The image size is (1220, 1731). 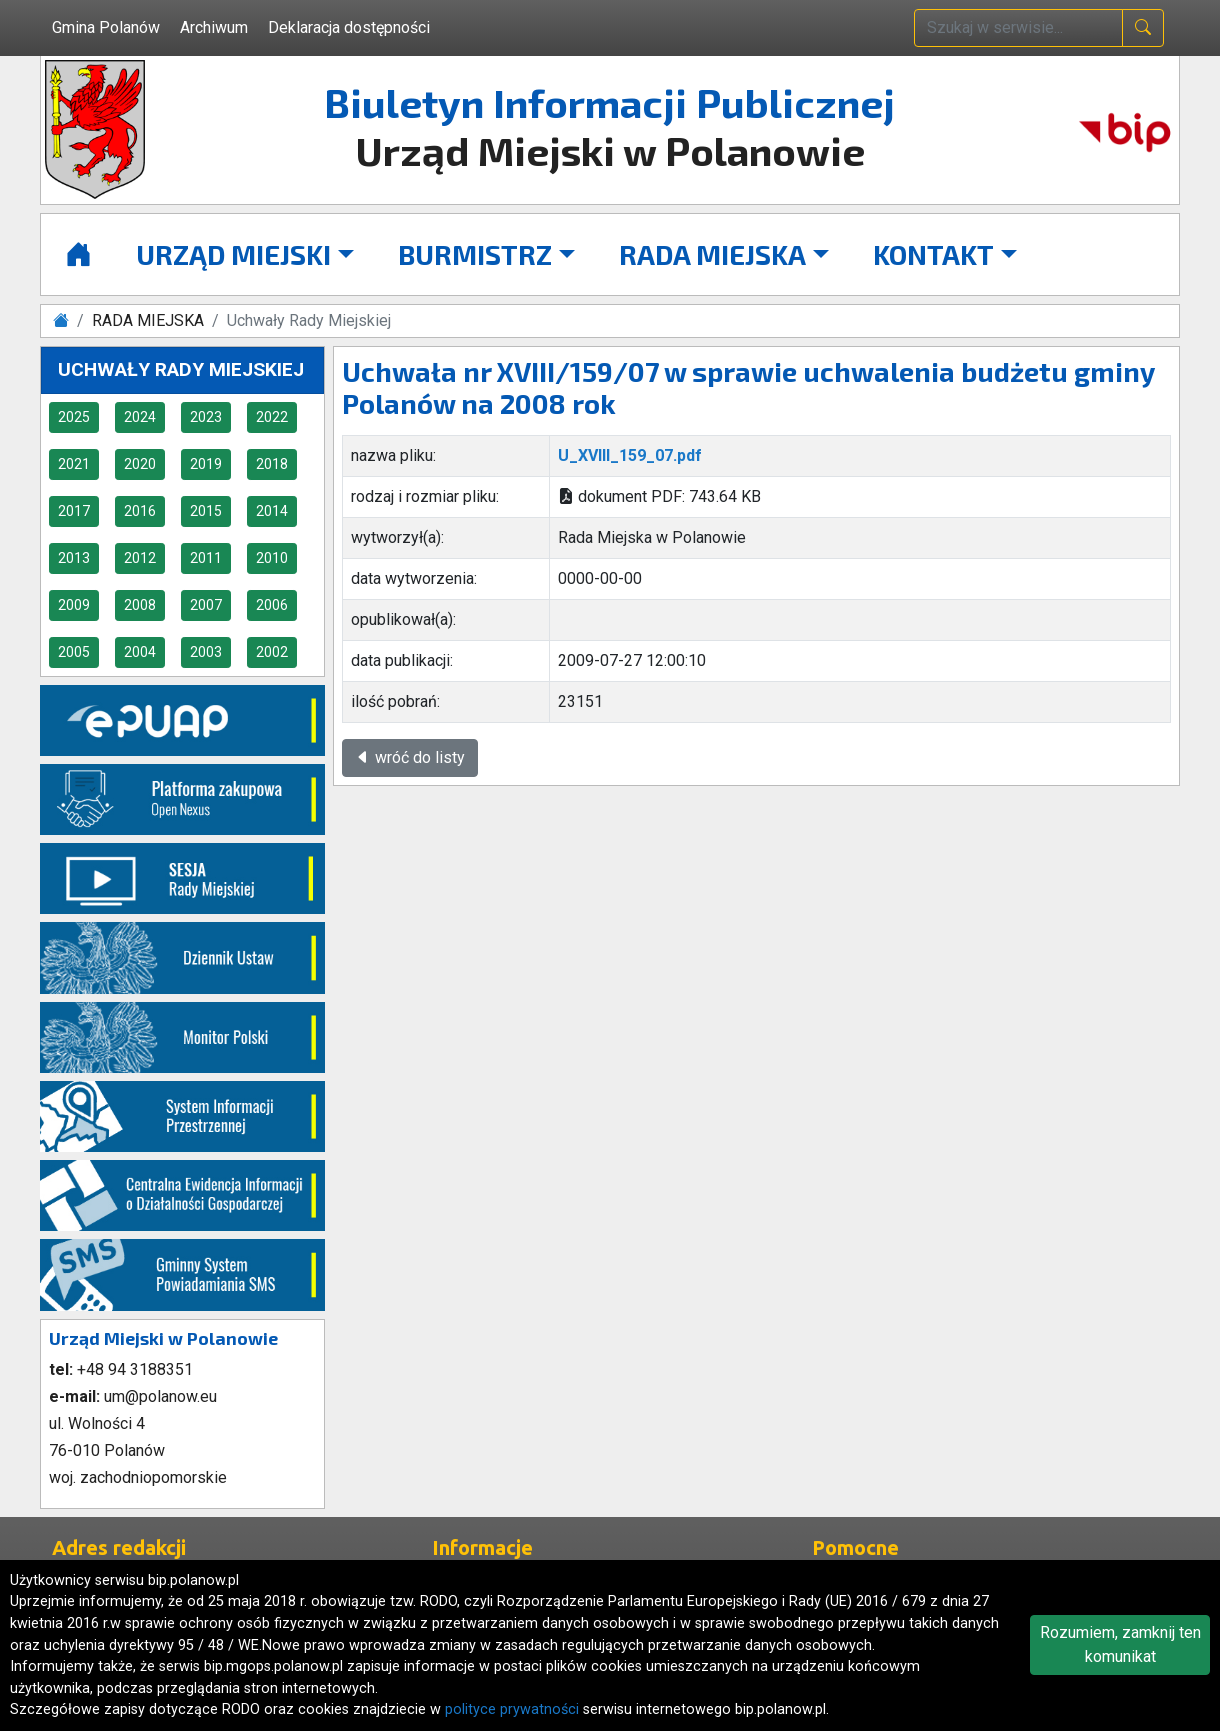 I want to click on 2011, so click(x=206, y=558).